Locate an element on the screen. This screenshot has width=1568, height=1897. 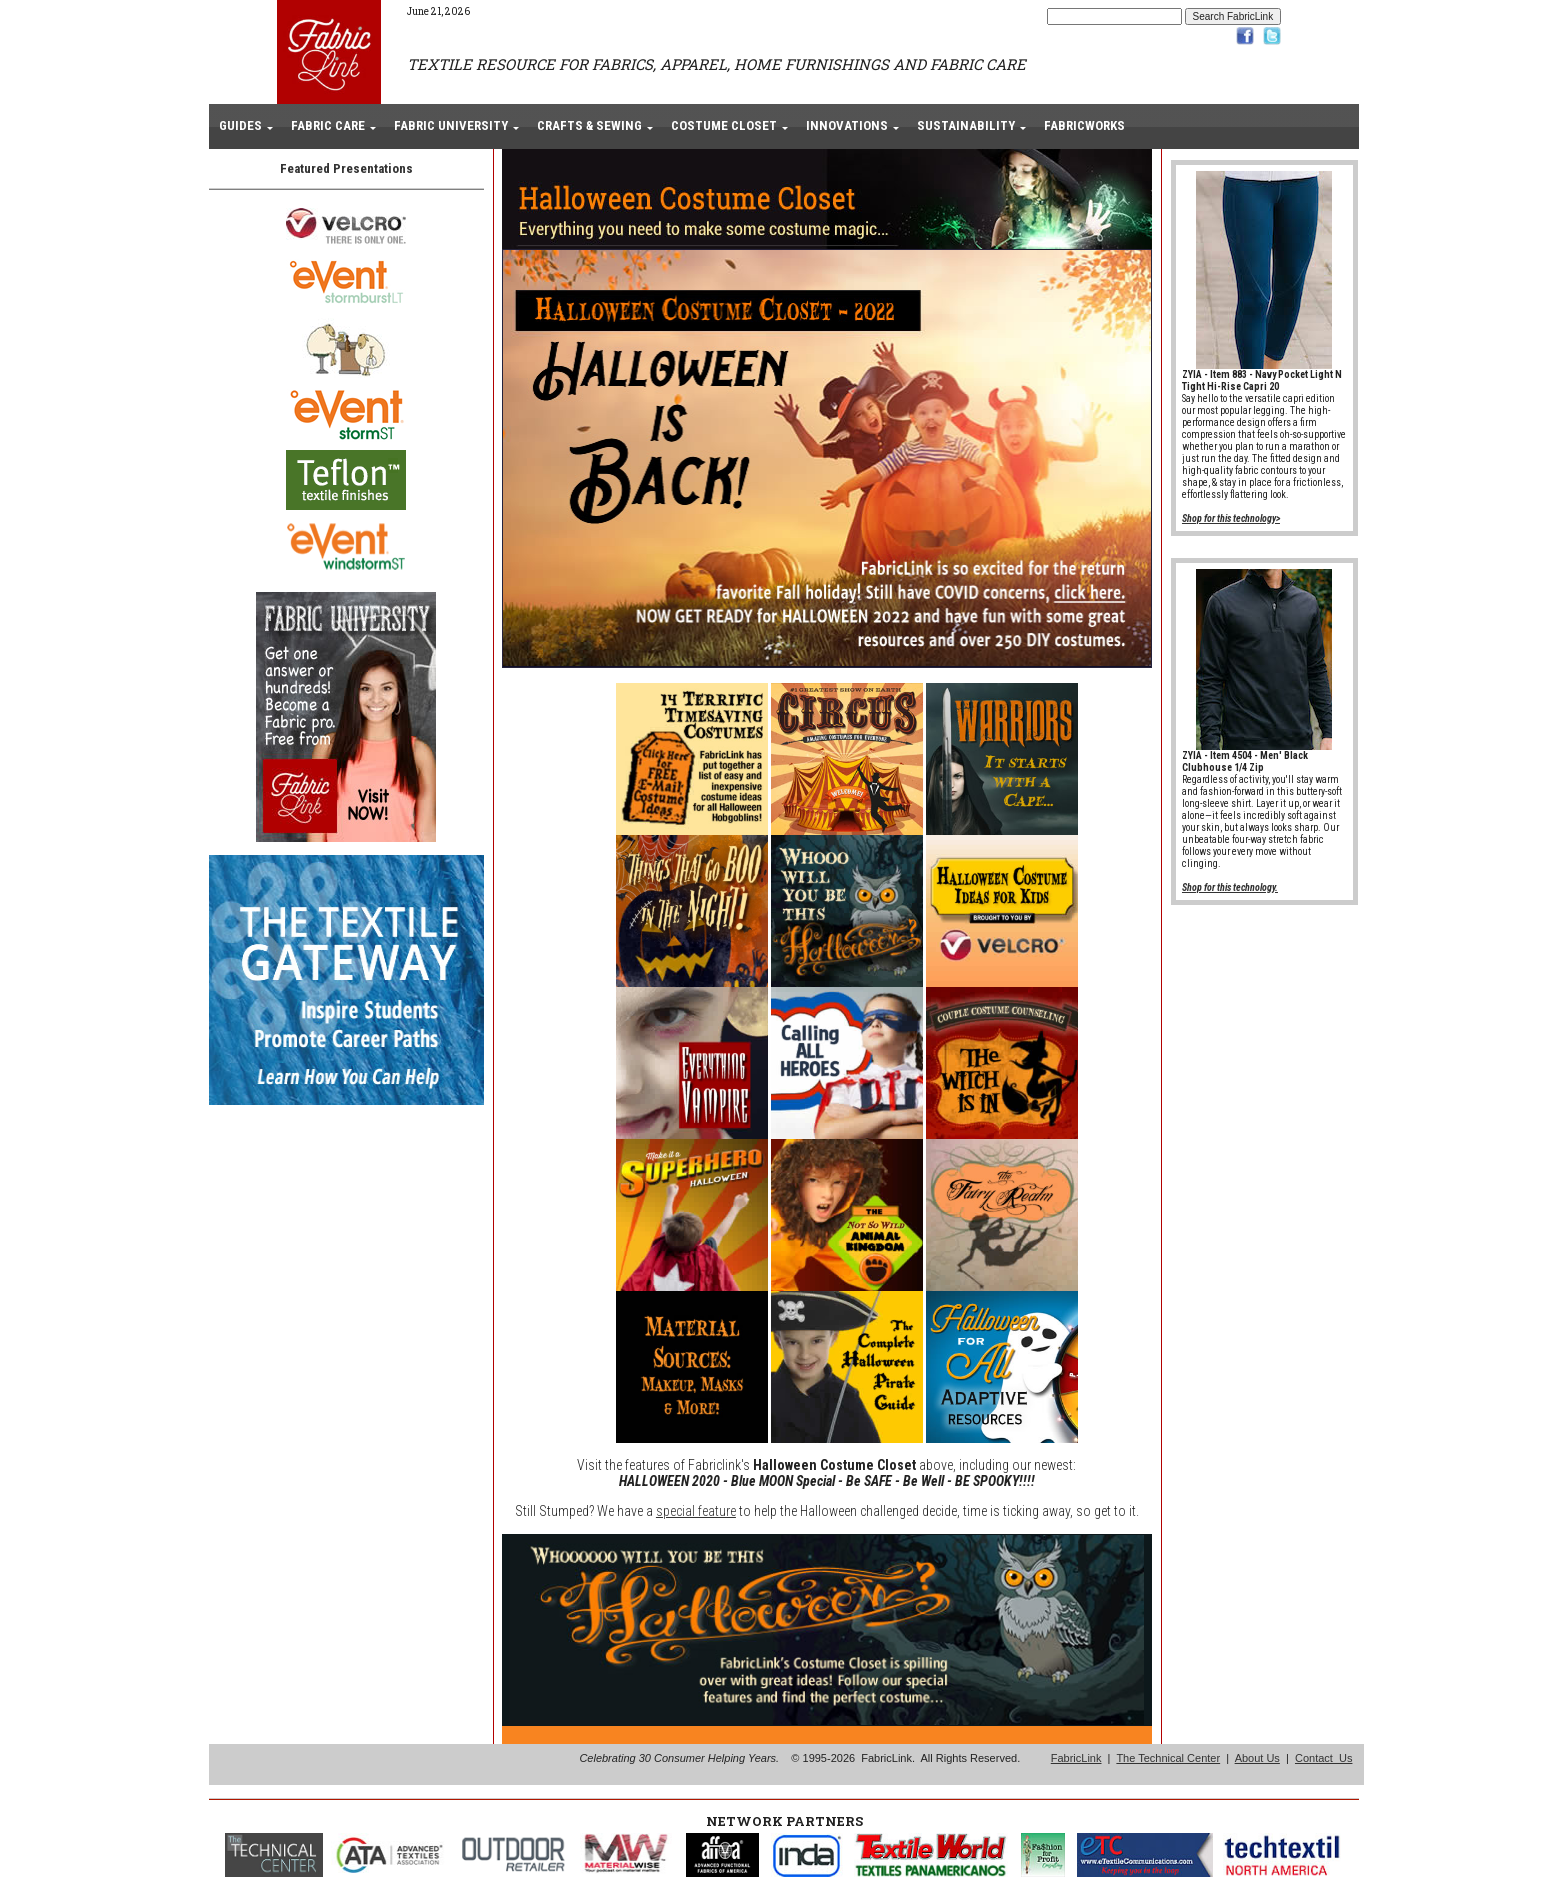
CRAFTS & SEWING is located at coordinates (589, 125).